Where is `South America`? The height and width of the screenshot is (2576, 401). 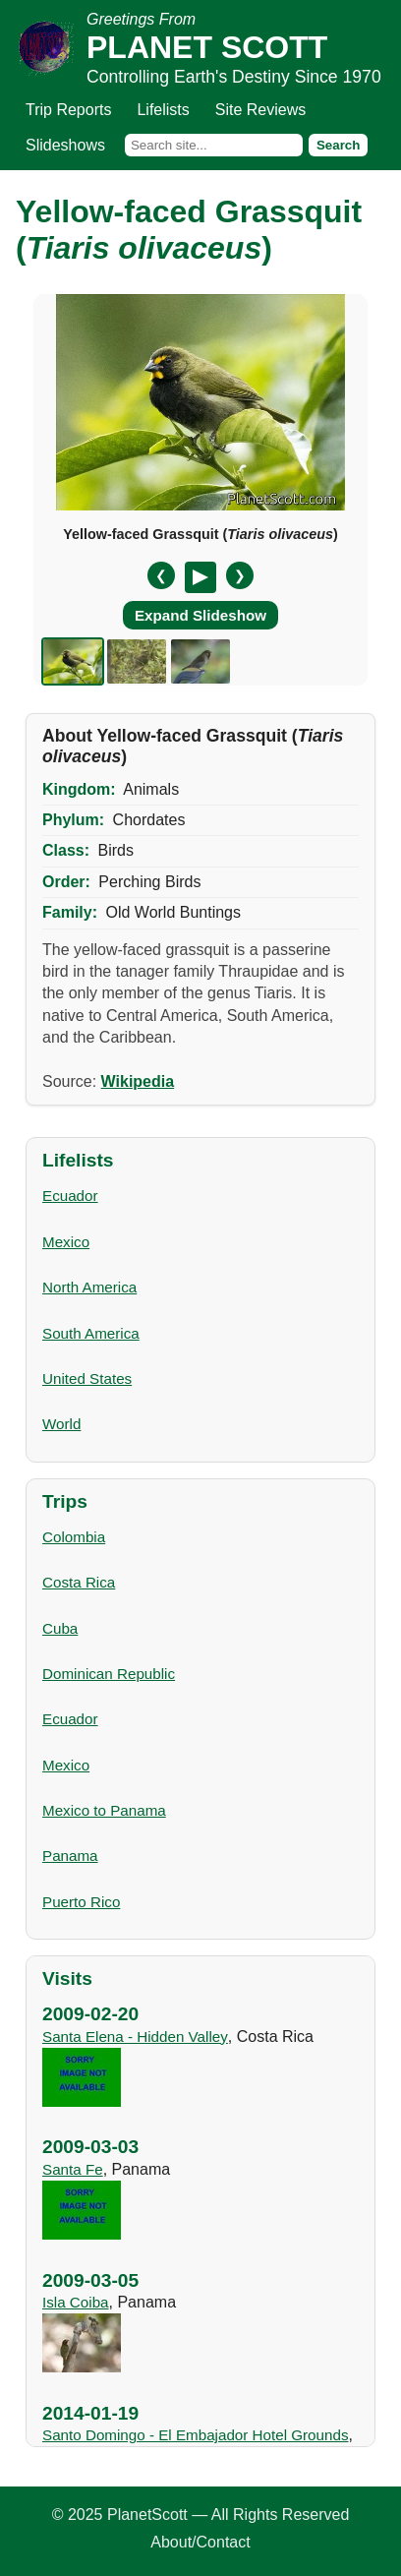 South America is located at coordinates (91, 1333).